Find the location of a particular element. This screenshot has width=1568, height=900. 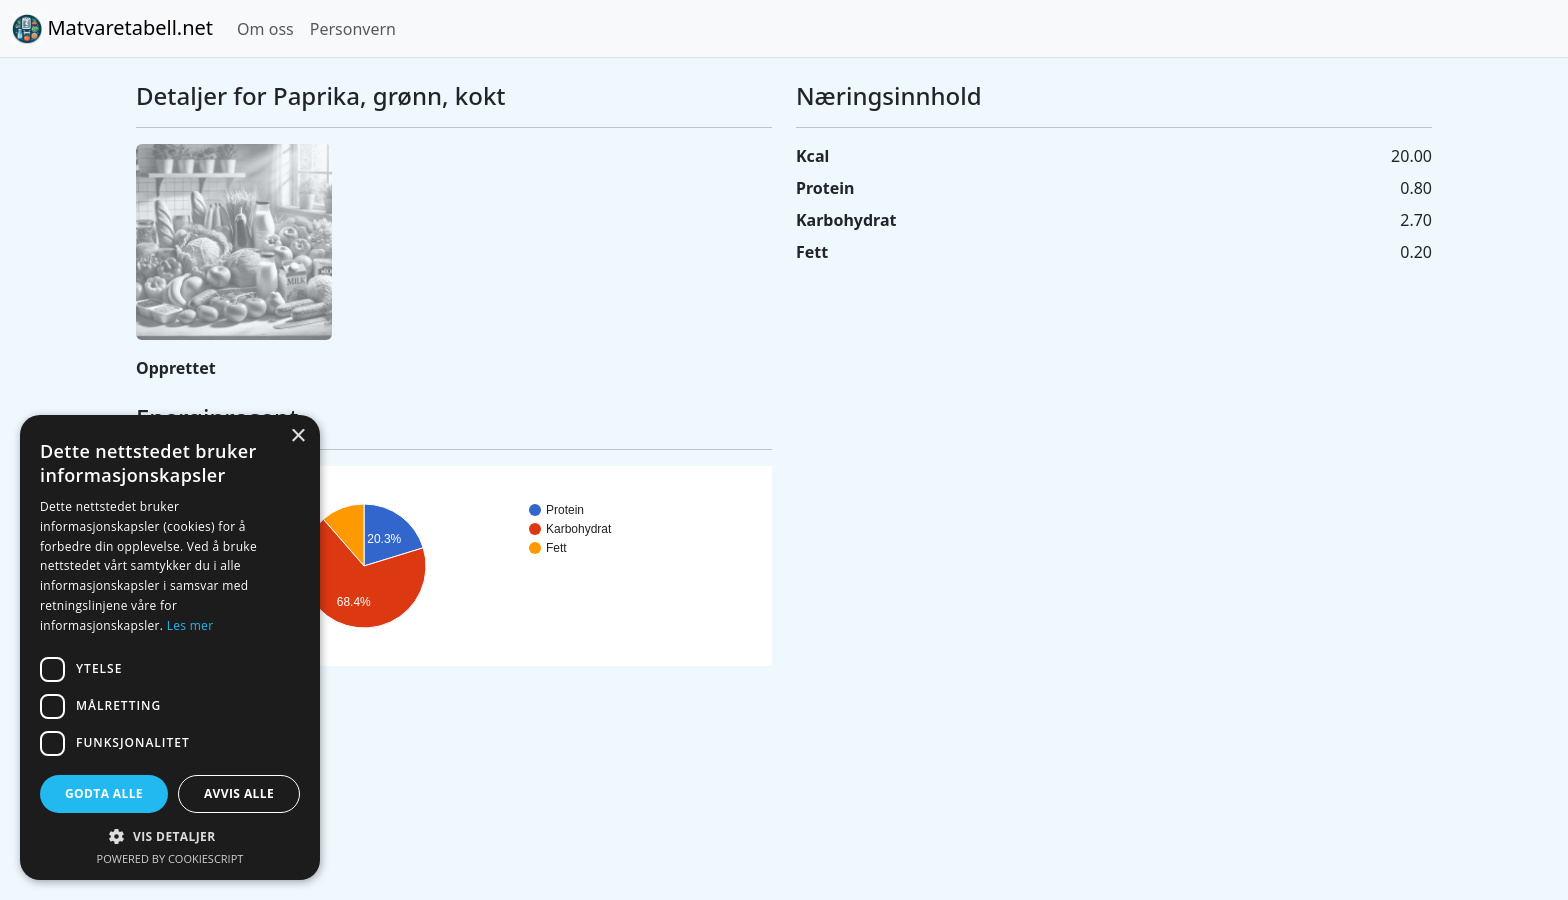

Les mer [Les mer, opens a new window] is located at coordinates (190, 625).